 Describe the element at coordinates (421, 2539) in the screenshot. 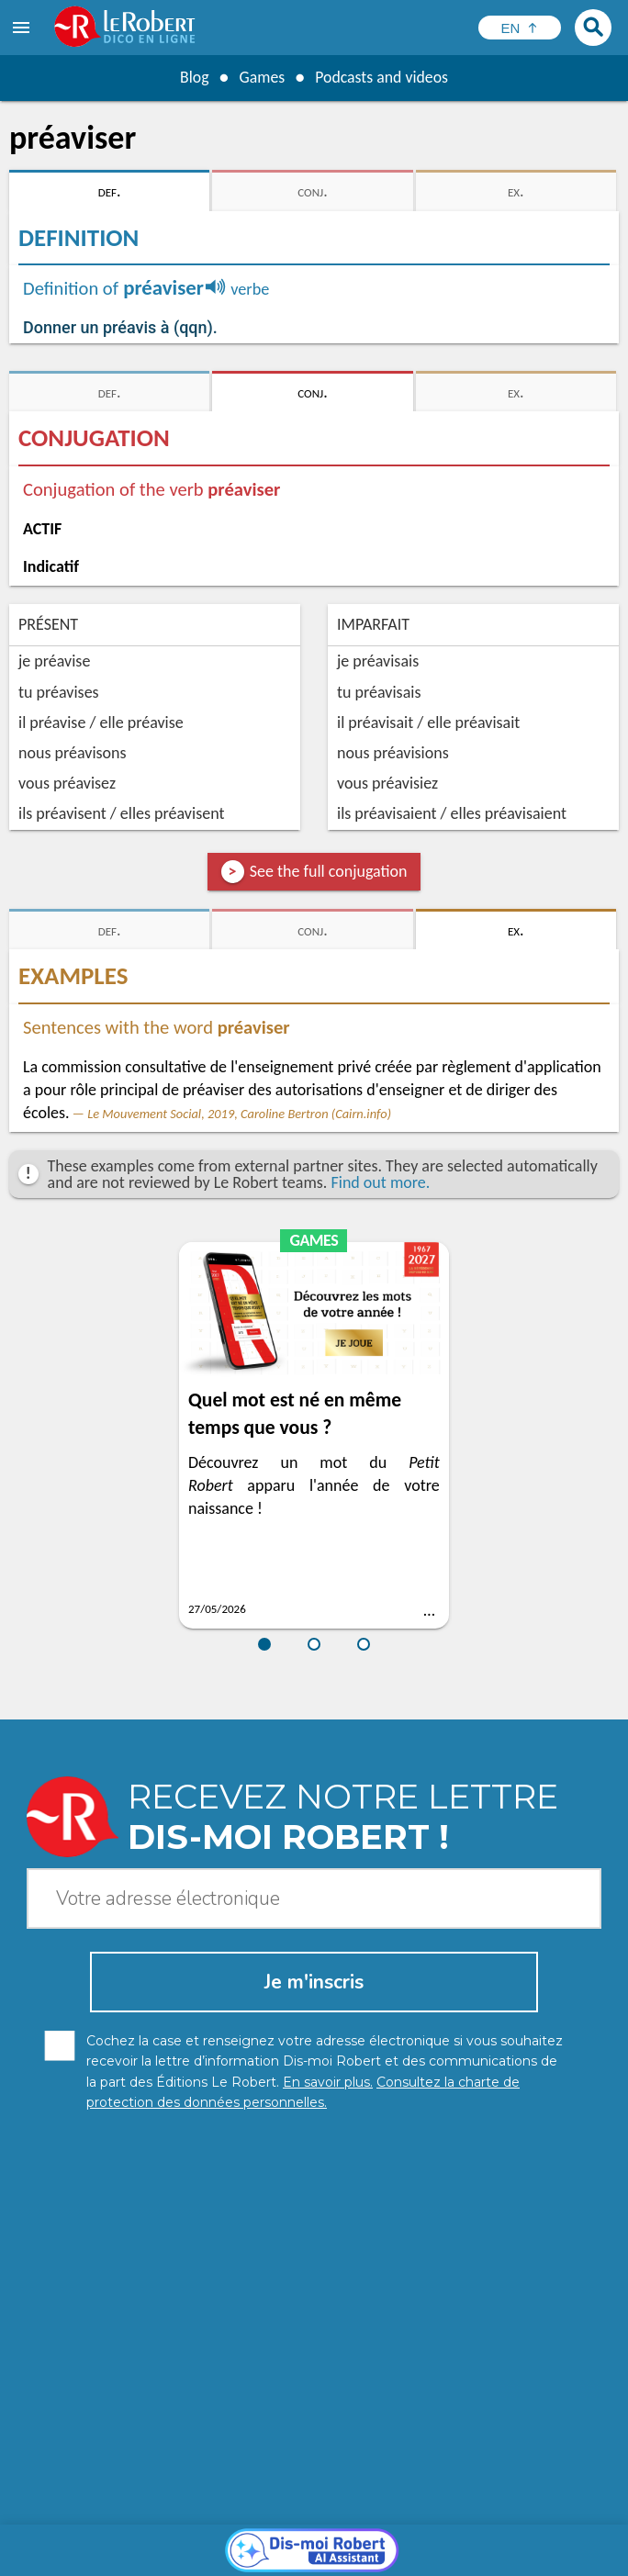

I see `Cookie management` at that location.